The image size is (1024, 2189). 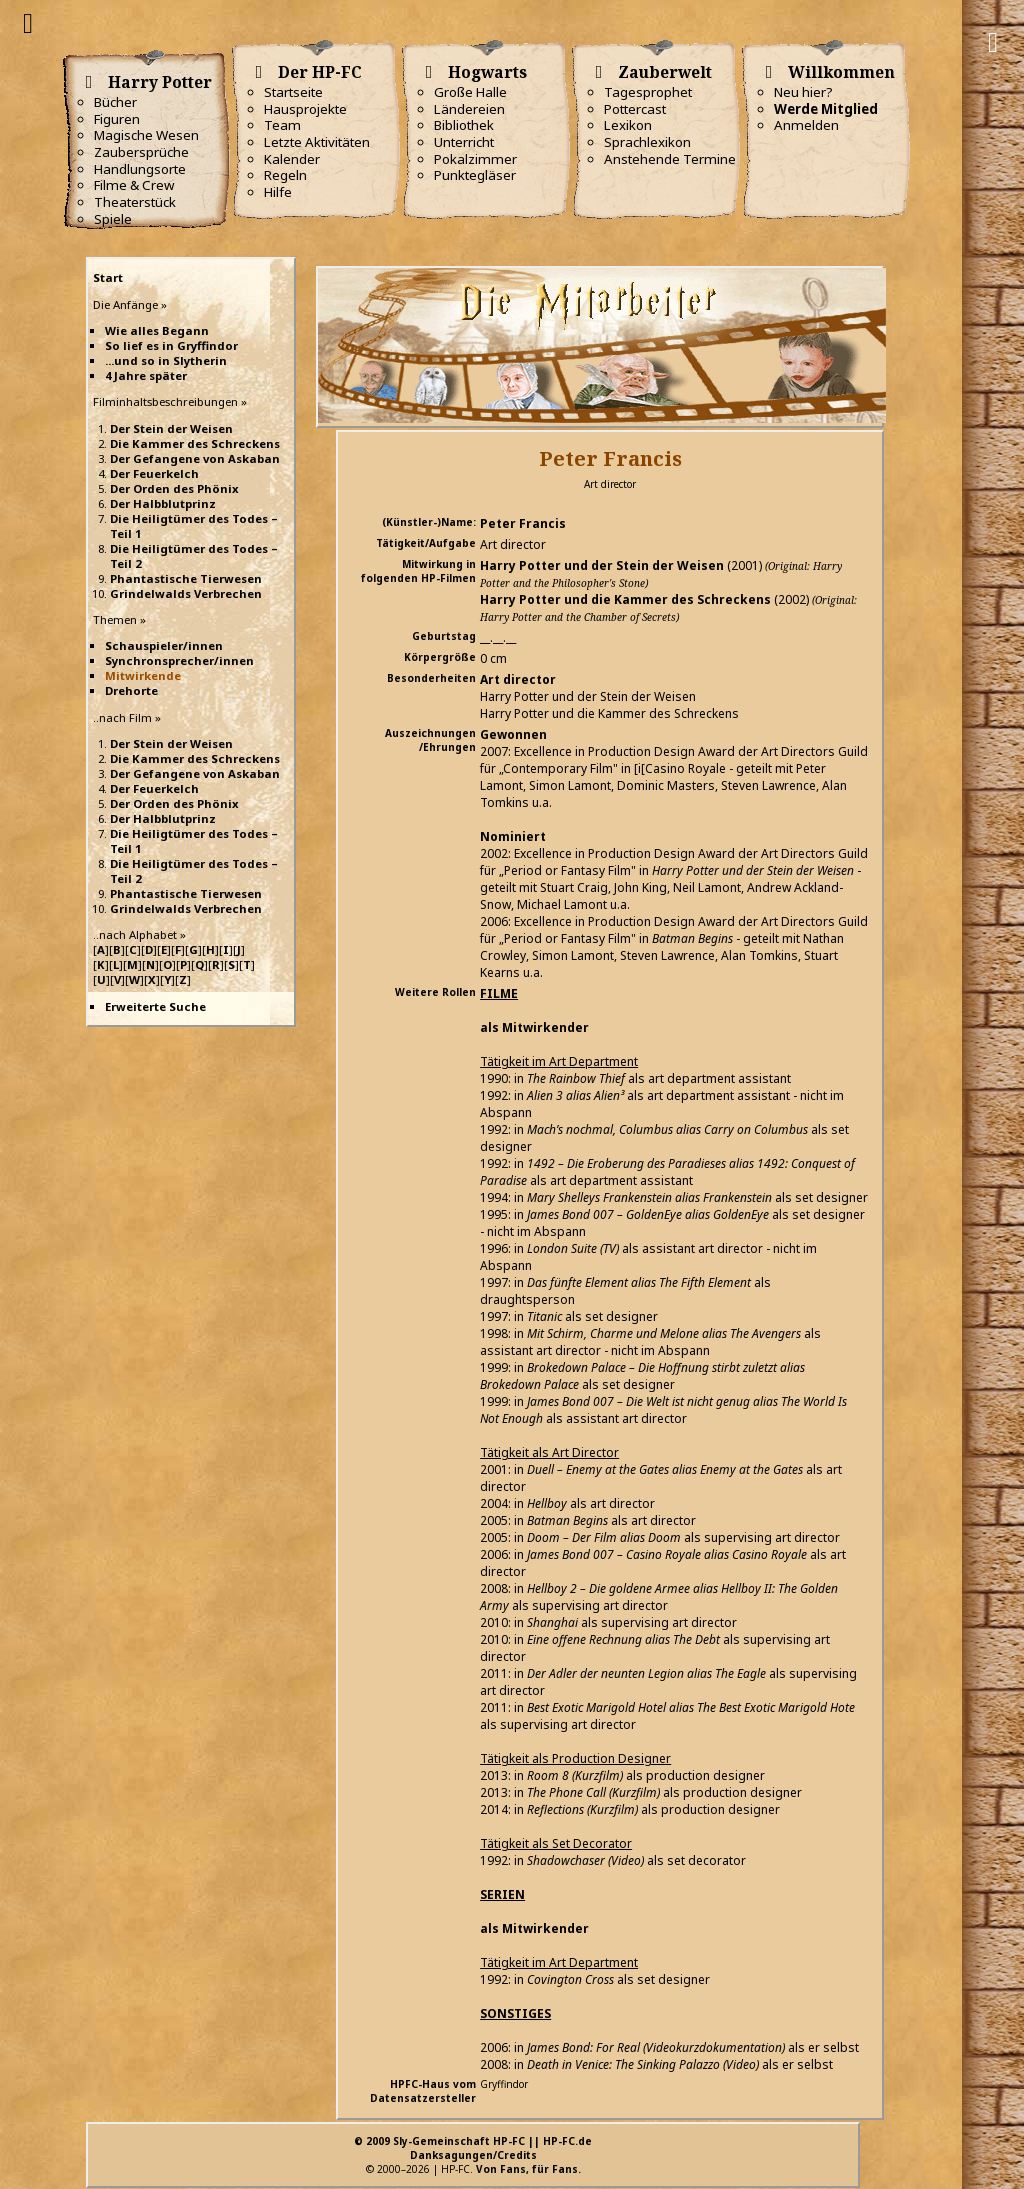 I want to click on 4 Jahre später, so click(x=146, y=375).